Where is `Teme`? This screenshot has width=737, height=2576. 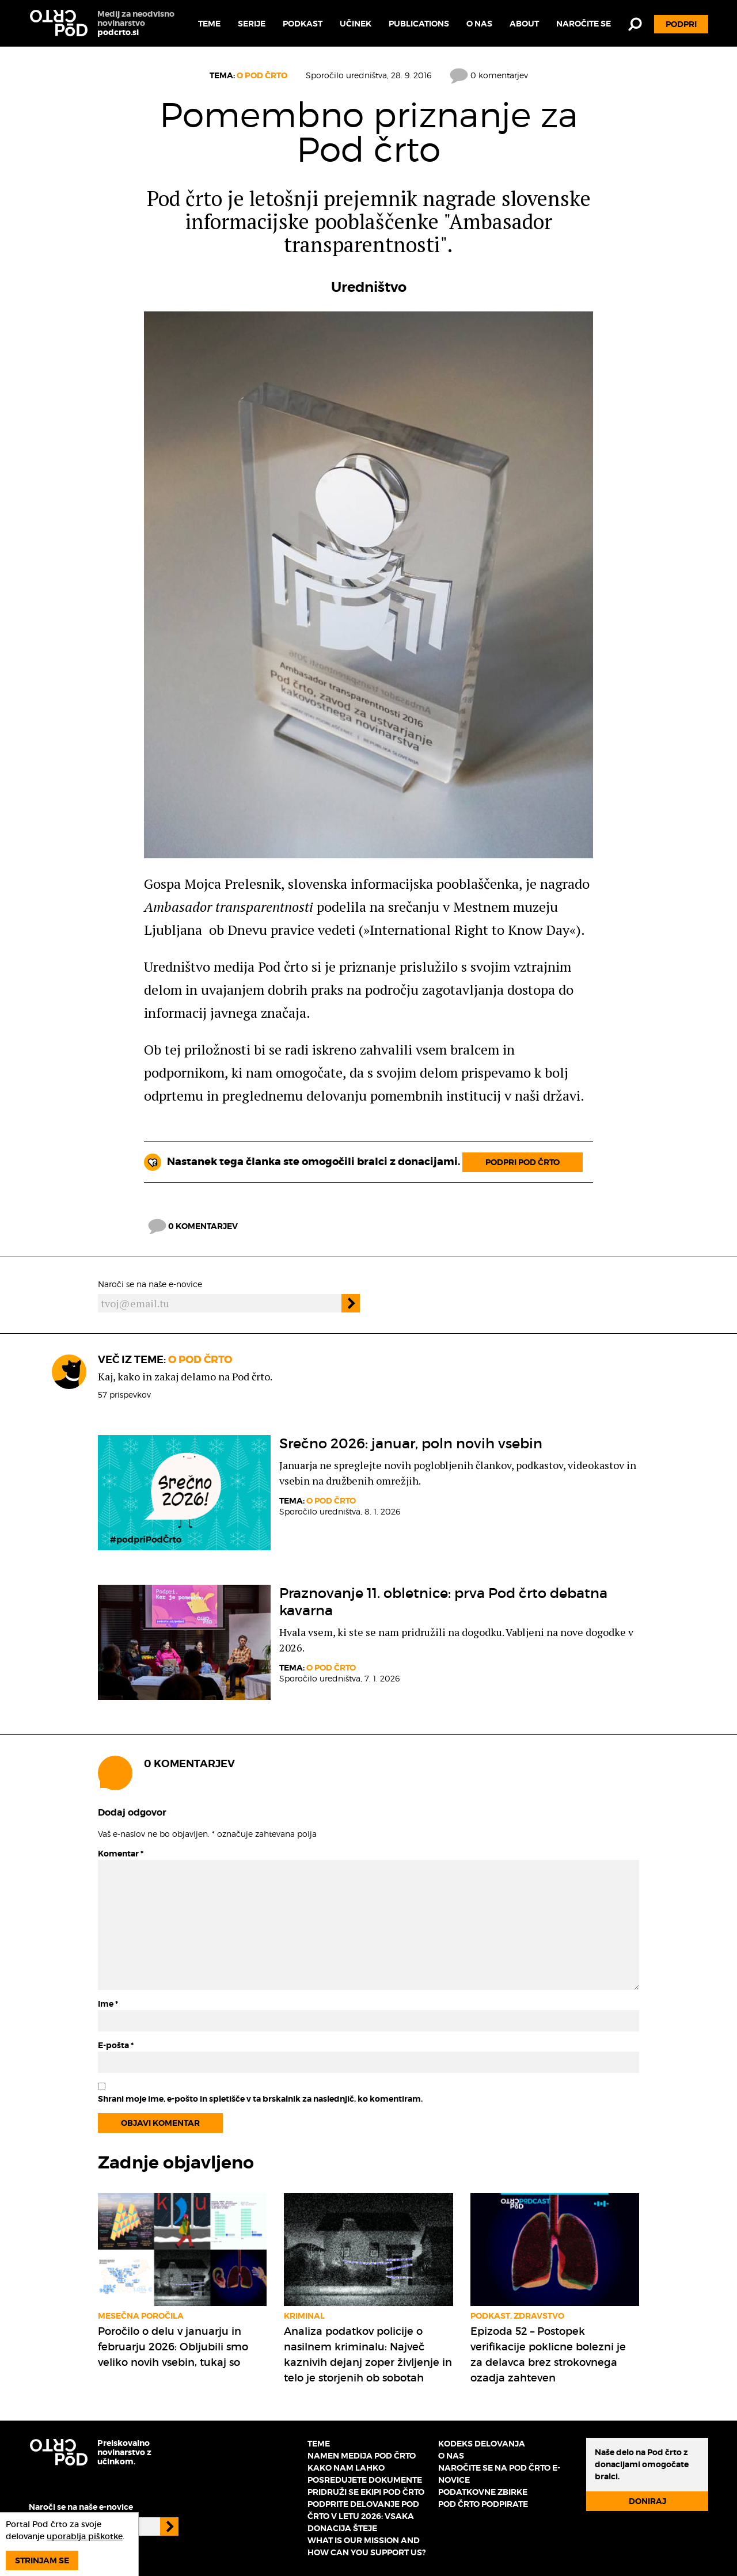
Teme is located at coordinates (209, 23).